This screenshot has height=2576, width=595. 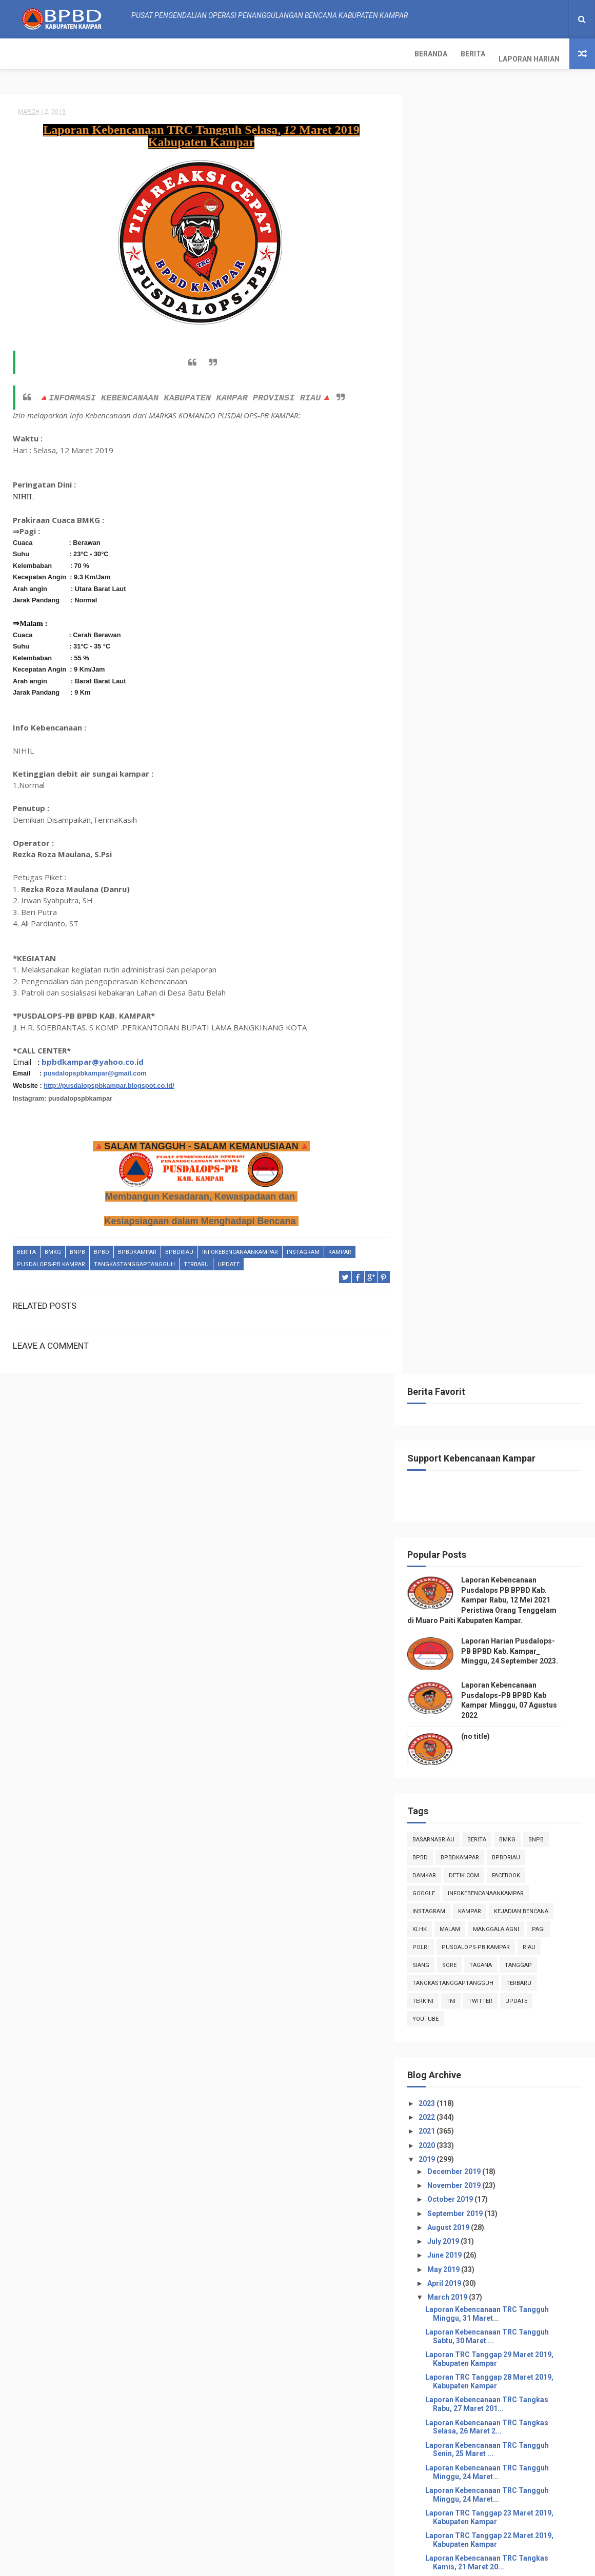 What do you see at coordinates (505, 1233) in the screenshot?
I see `Laporan TRC Tanggap 23 Maret 2019, Kabupaten Kampar` at bounding box center [505, 1233].